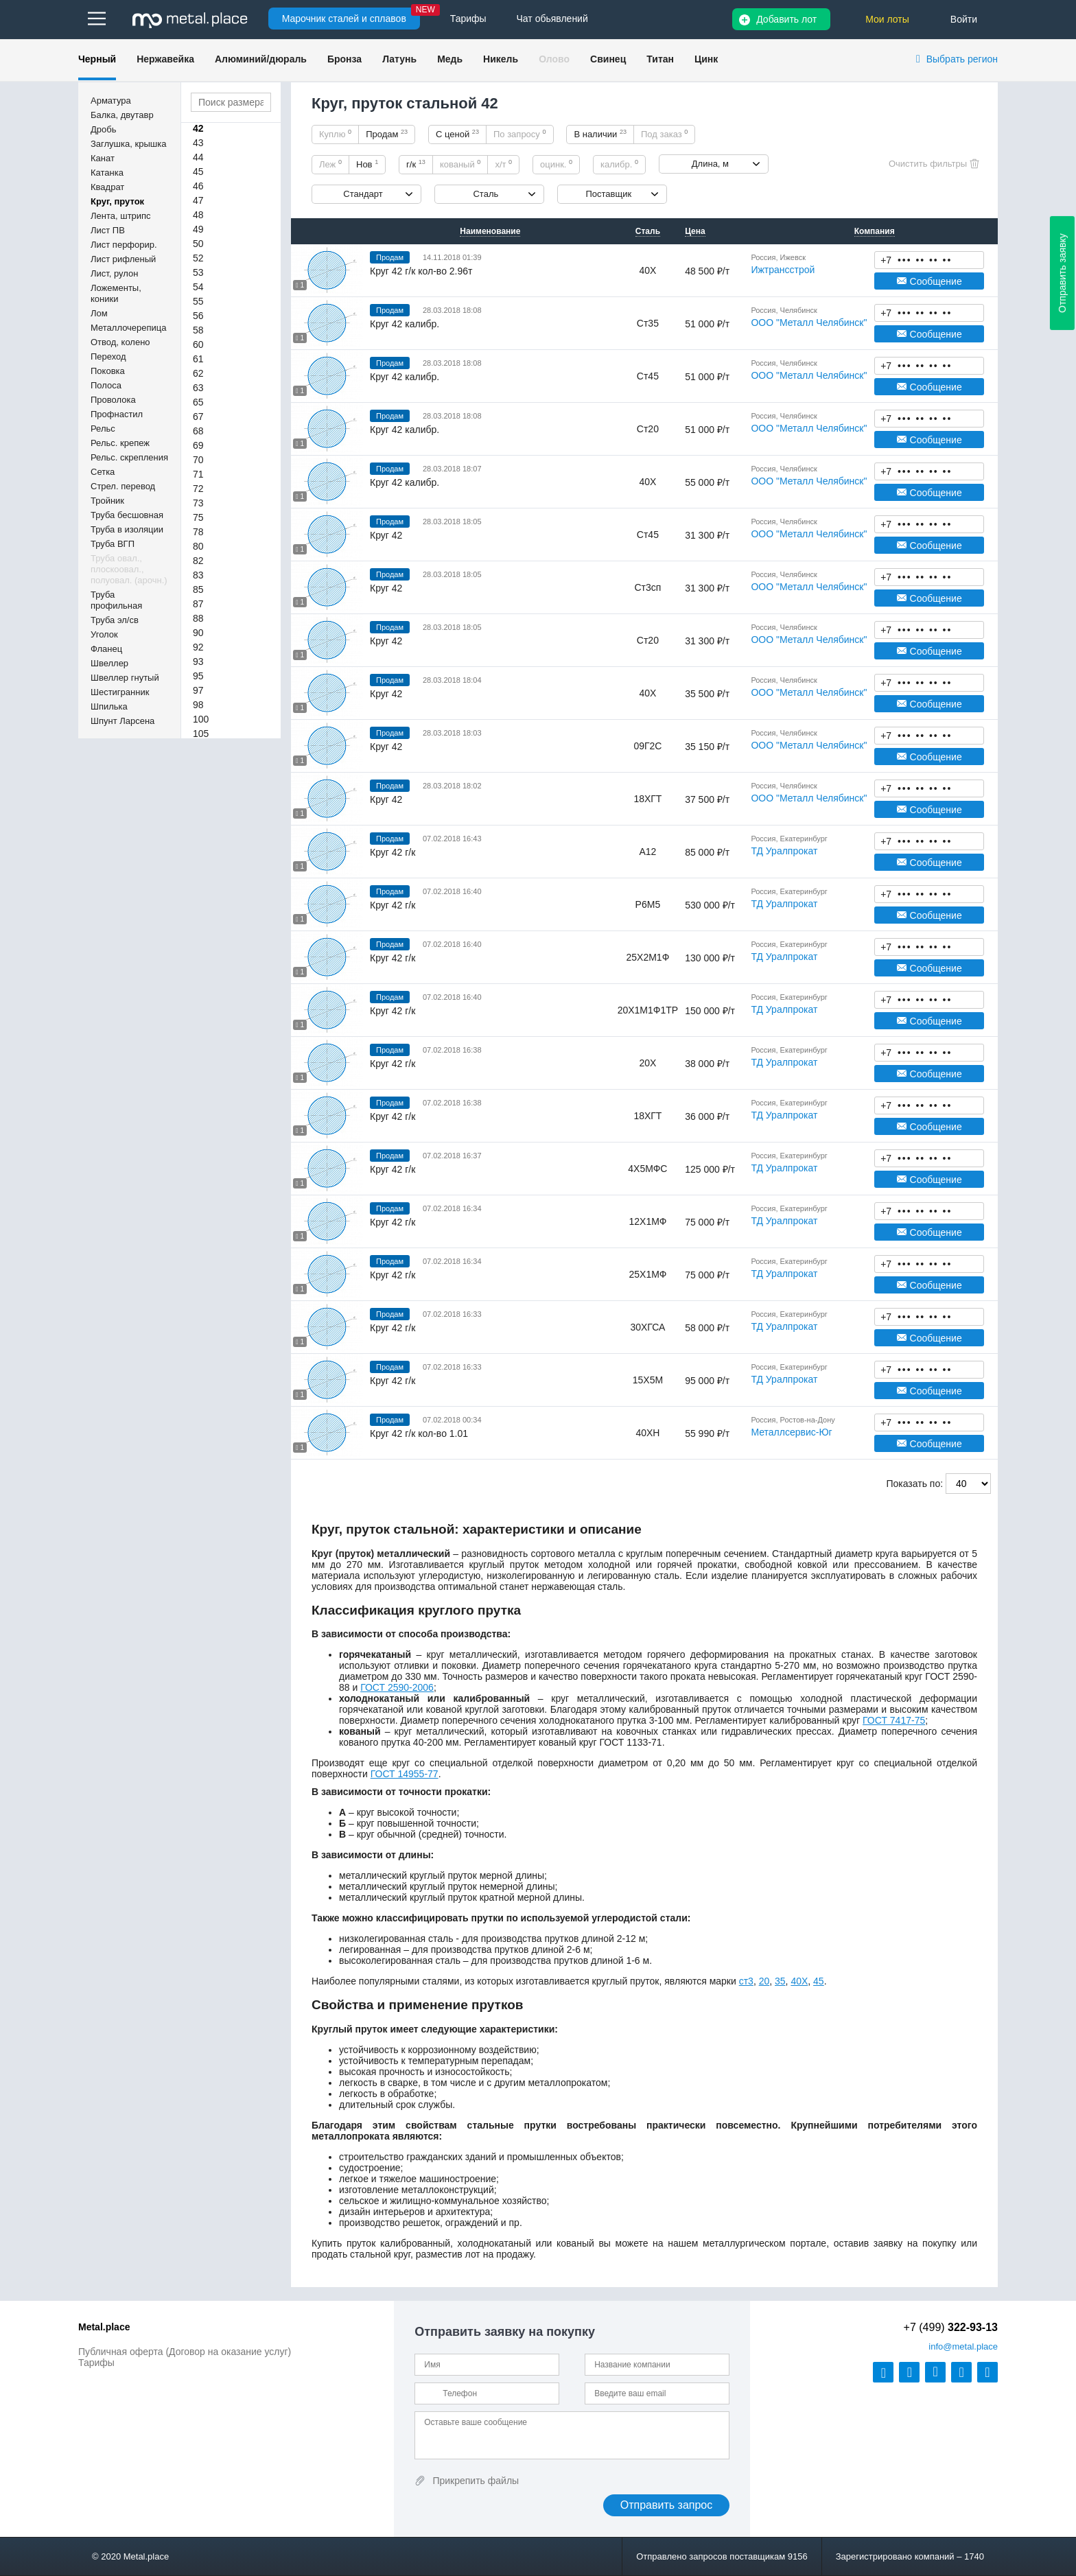  Describe the element at coordinates (198, 214) in the screenshot. I see `48` at that location.